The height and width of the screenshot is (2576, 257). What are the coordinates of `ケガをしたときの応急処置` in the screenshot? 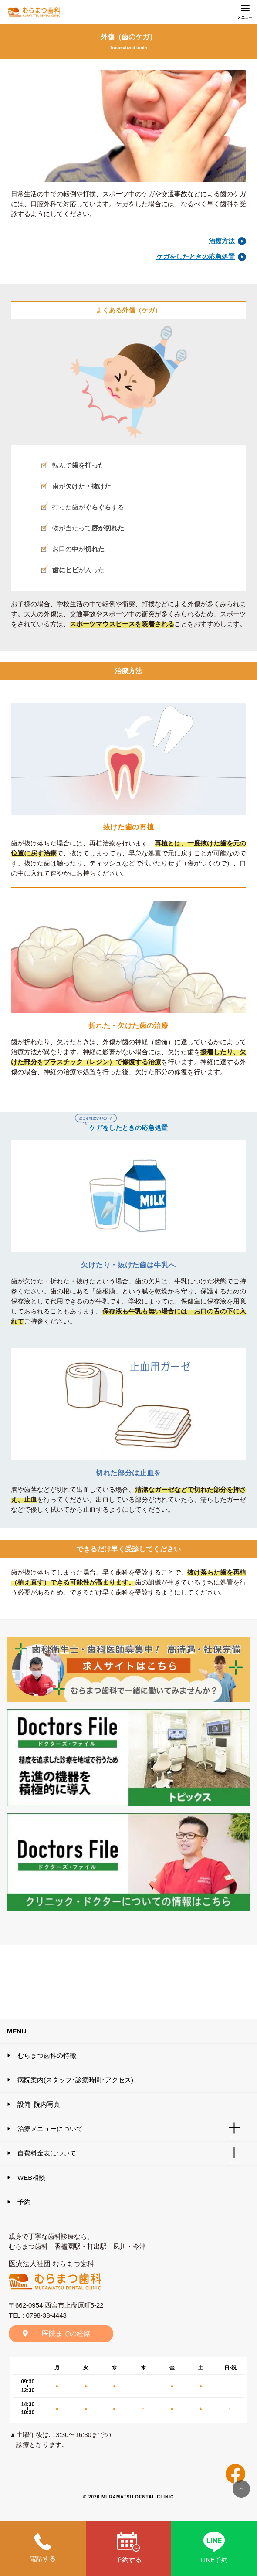 It's located at (195, 256).